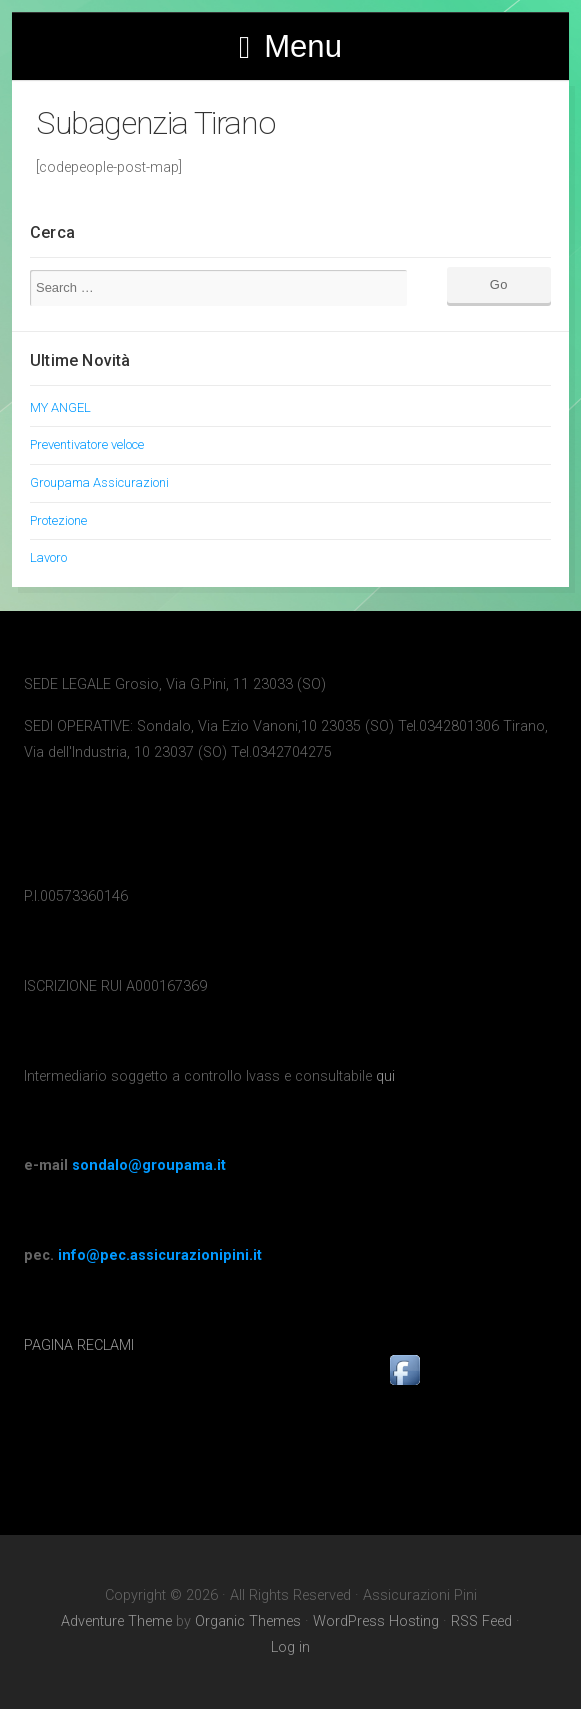  I want to click on Protezione, so click(58, 520).